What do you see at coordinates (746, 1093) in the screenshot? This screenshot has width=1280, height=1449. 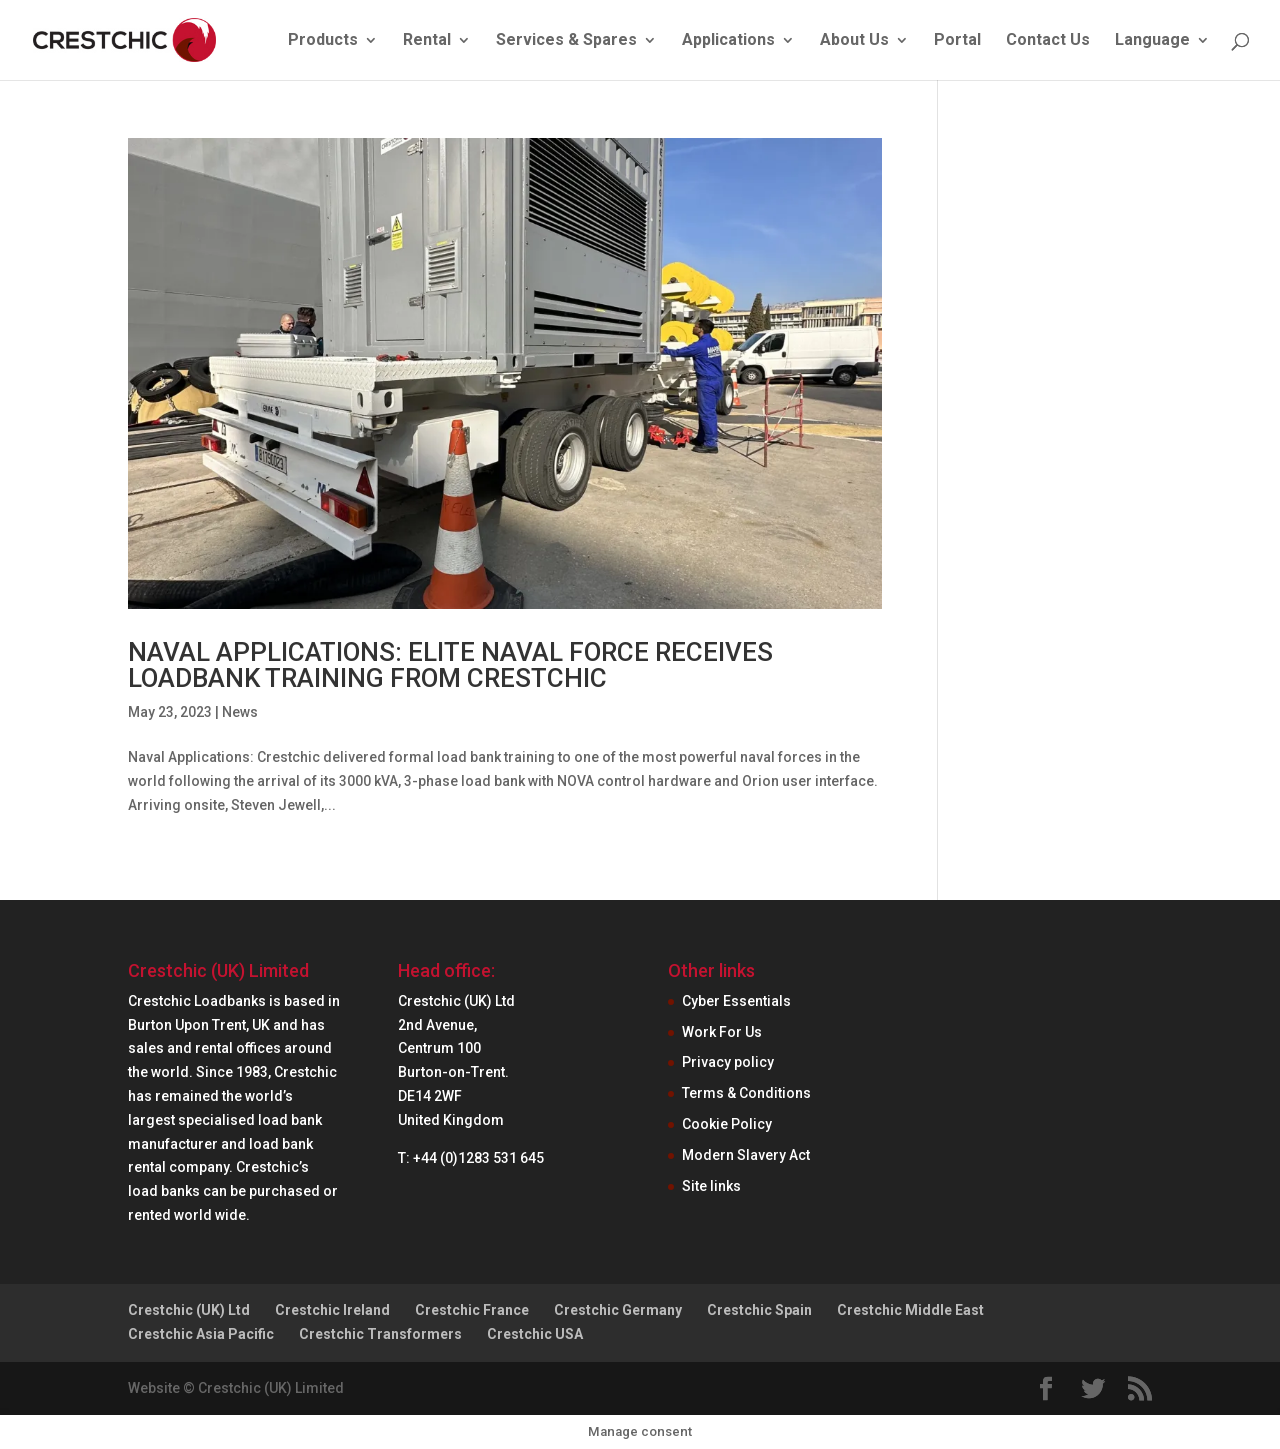 I see `Terms & Conditions` at bounding box center [746, 1093].